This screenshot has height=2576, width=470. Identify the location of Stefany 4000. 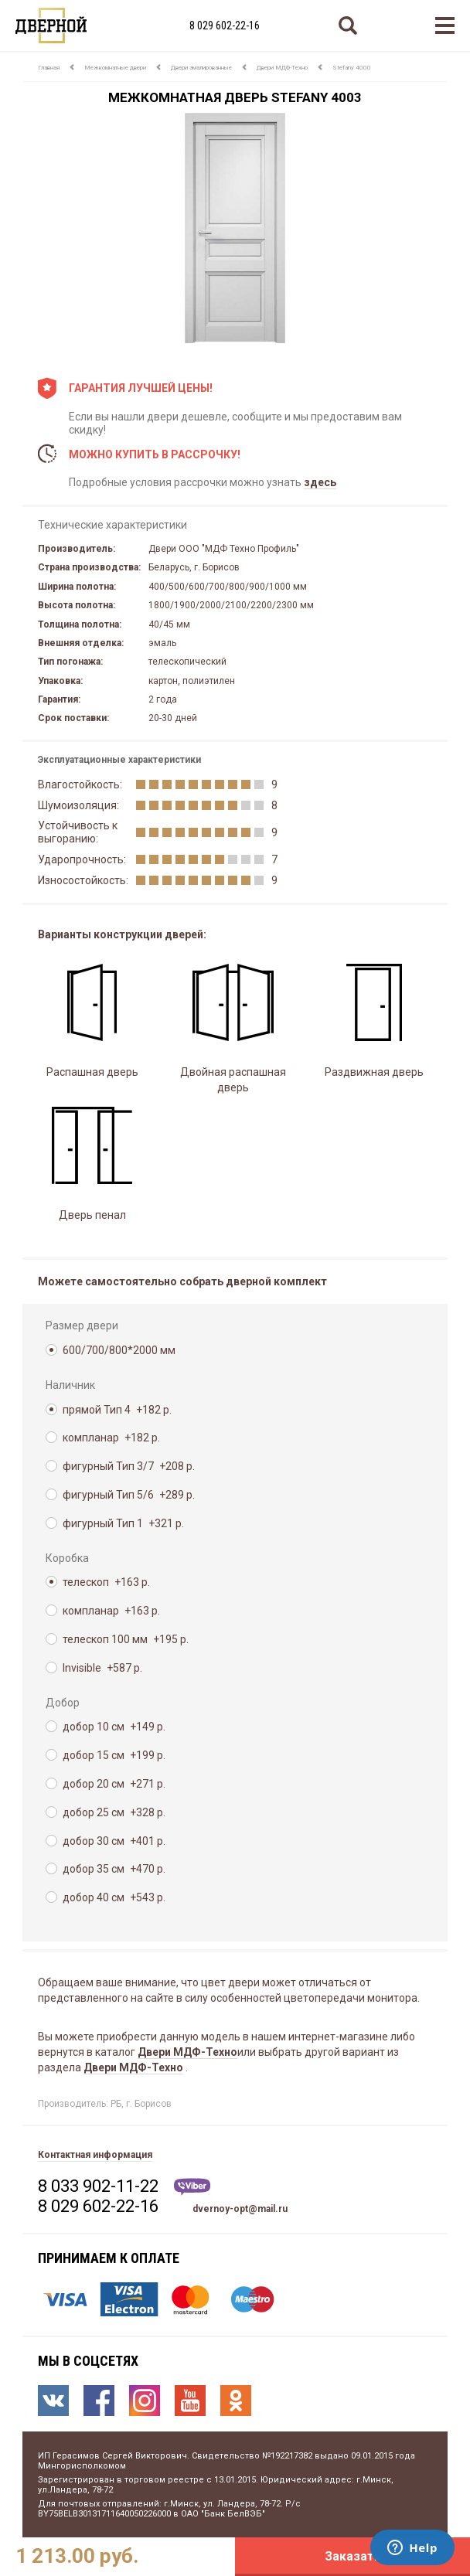
(351, 67).